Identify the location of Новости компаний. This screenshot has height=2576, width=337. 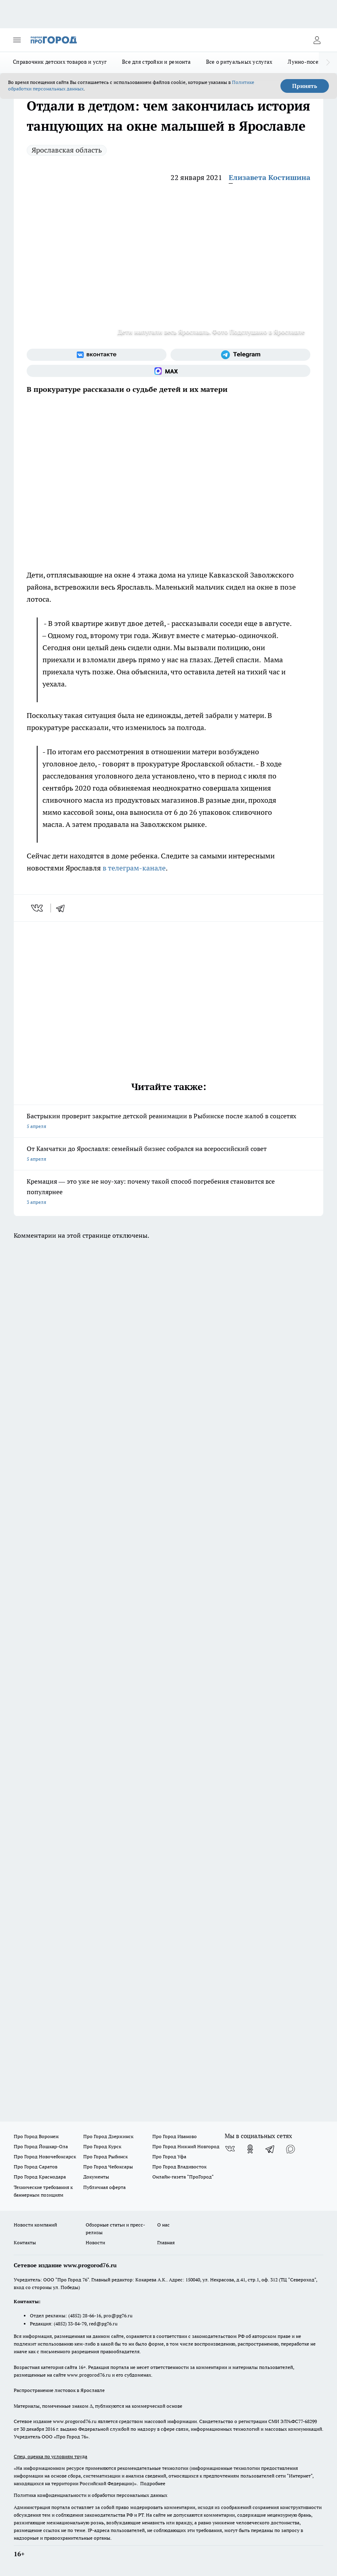
(35, 2225).